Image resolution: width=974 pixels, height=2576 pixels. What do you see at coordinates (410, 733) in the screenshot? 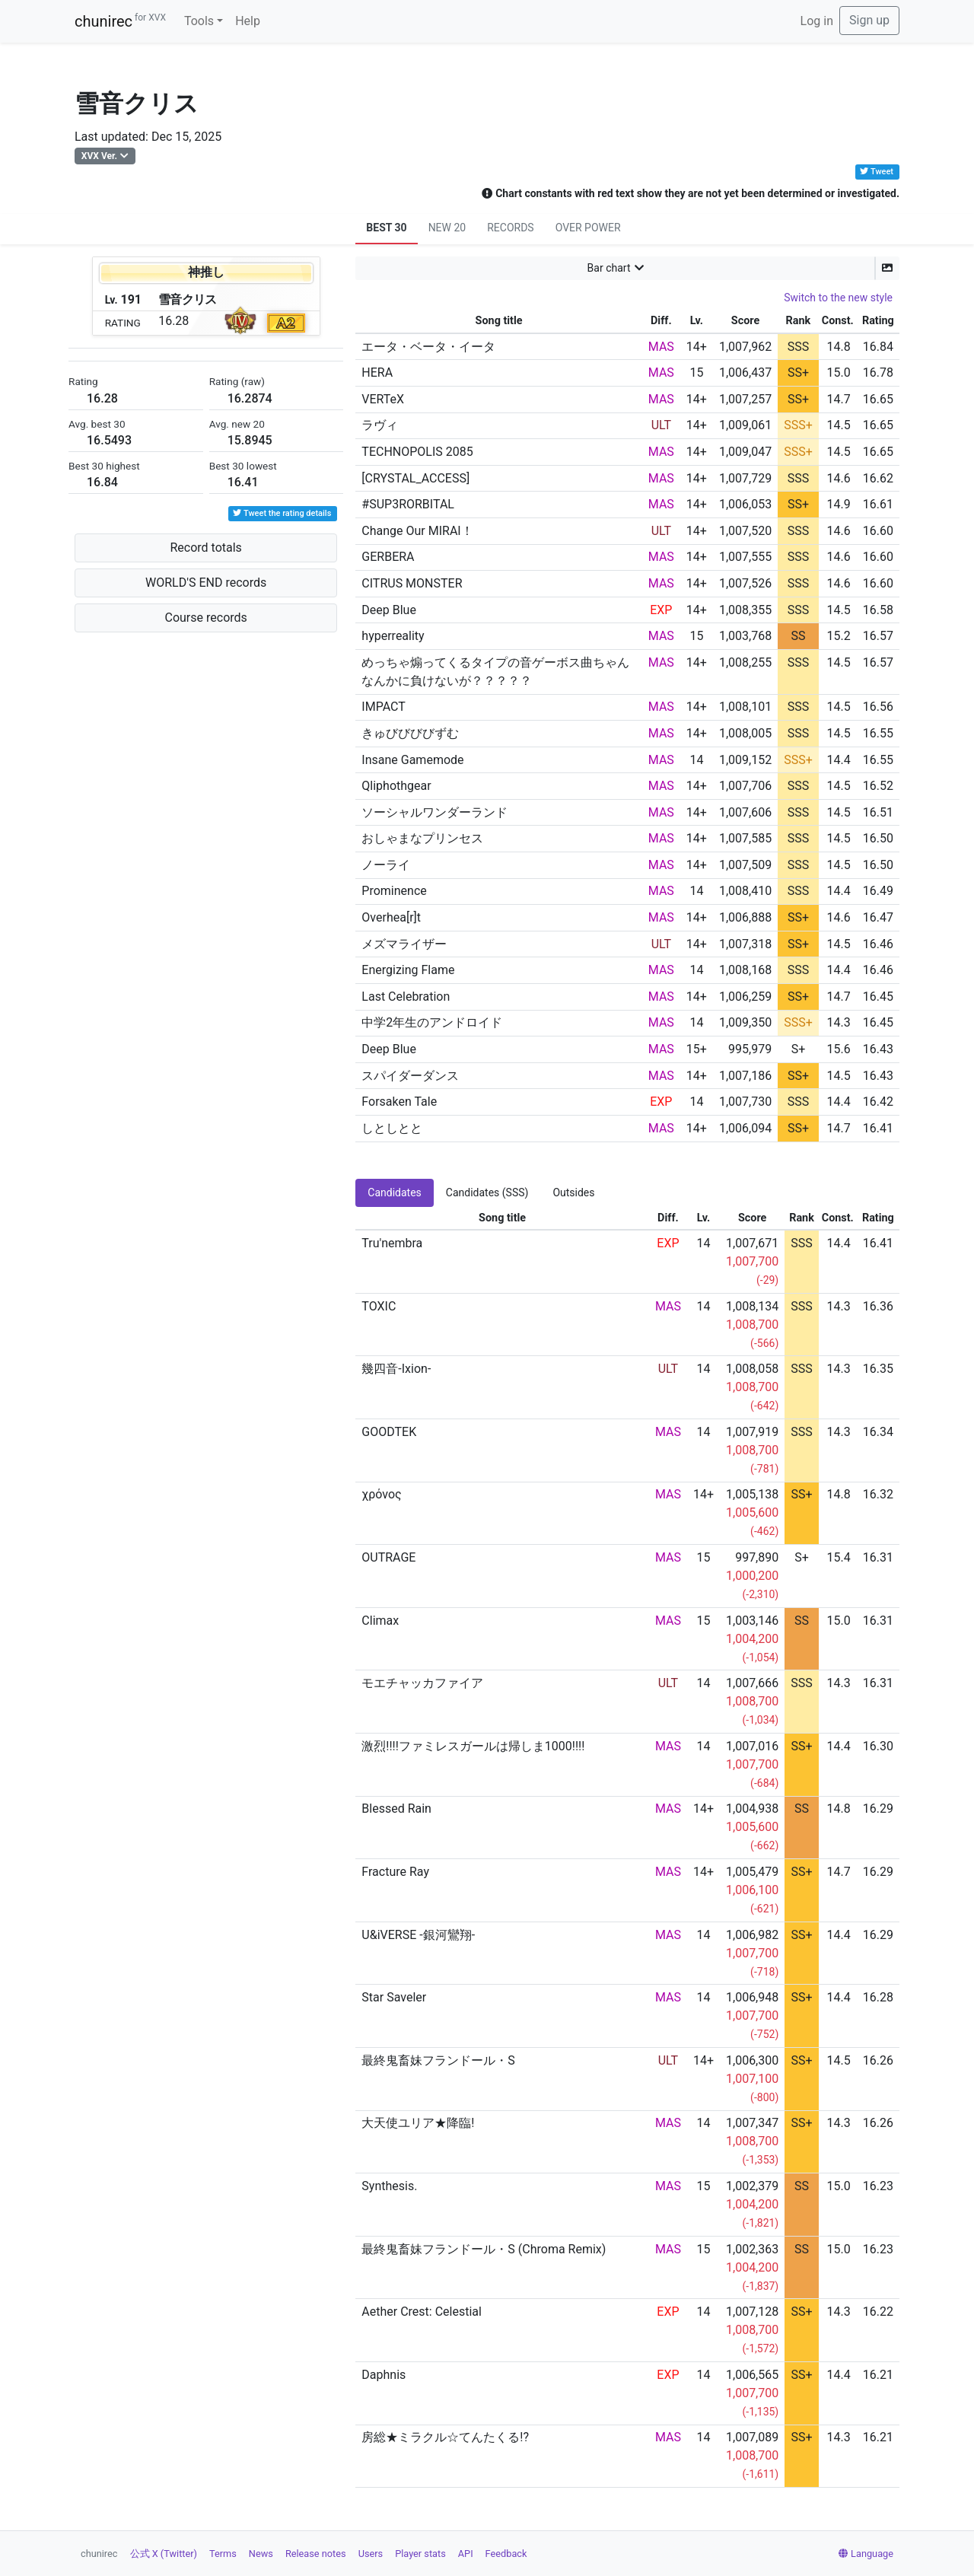
I see `きゅびびびびずむ` at bounding box center [410, 733].